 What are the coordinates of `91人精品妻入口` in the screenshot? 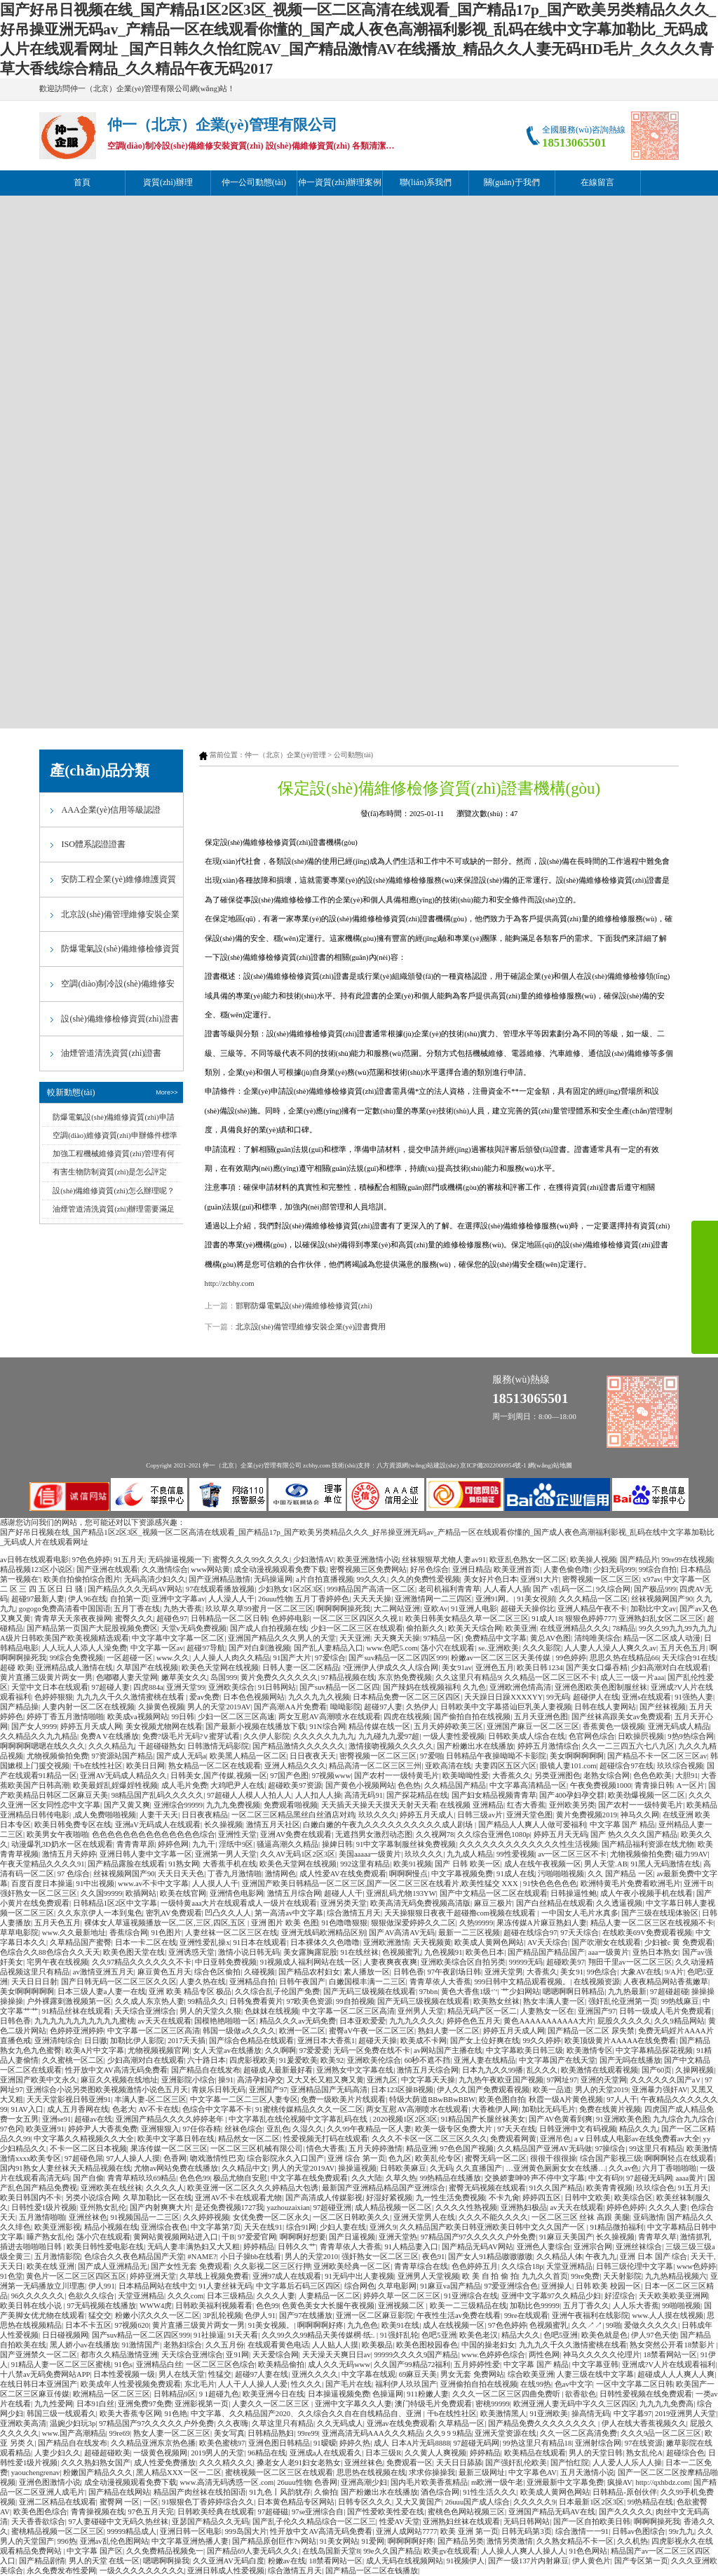 It's located at (411, 2247).